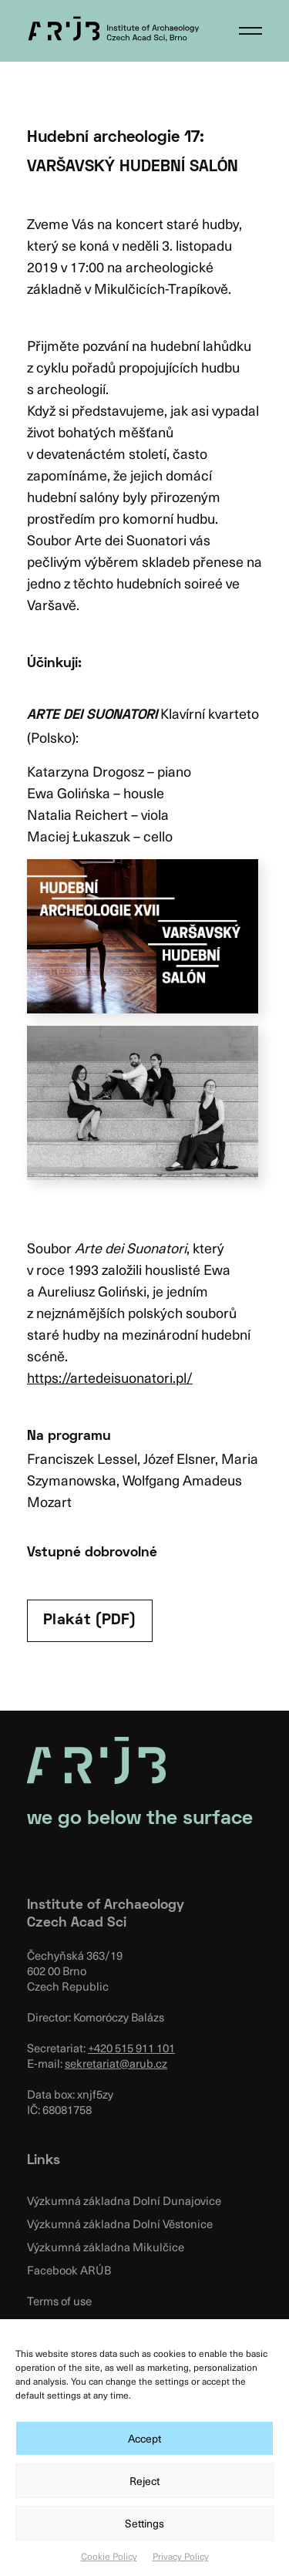 This screenshot has height=2576, width=289. Describe the element at coordinates (110, 1377) in the screenshot. I see `https://artedeisuonatori.pl/` at that location.